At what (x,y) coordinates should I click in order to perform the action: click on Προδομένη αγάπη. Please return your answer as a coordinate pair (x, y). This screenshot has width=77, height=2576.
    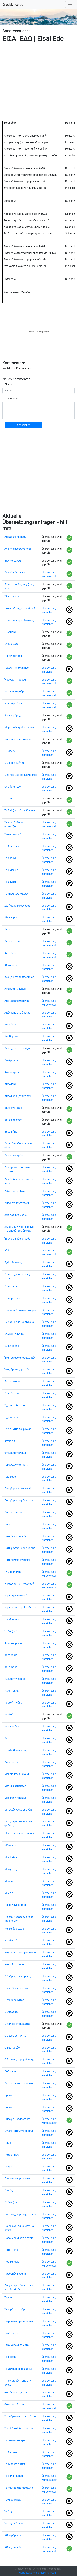
    Looking at the image, I should click on (15, 2273).